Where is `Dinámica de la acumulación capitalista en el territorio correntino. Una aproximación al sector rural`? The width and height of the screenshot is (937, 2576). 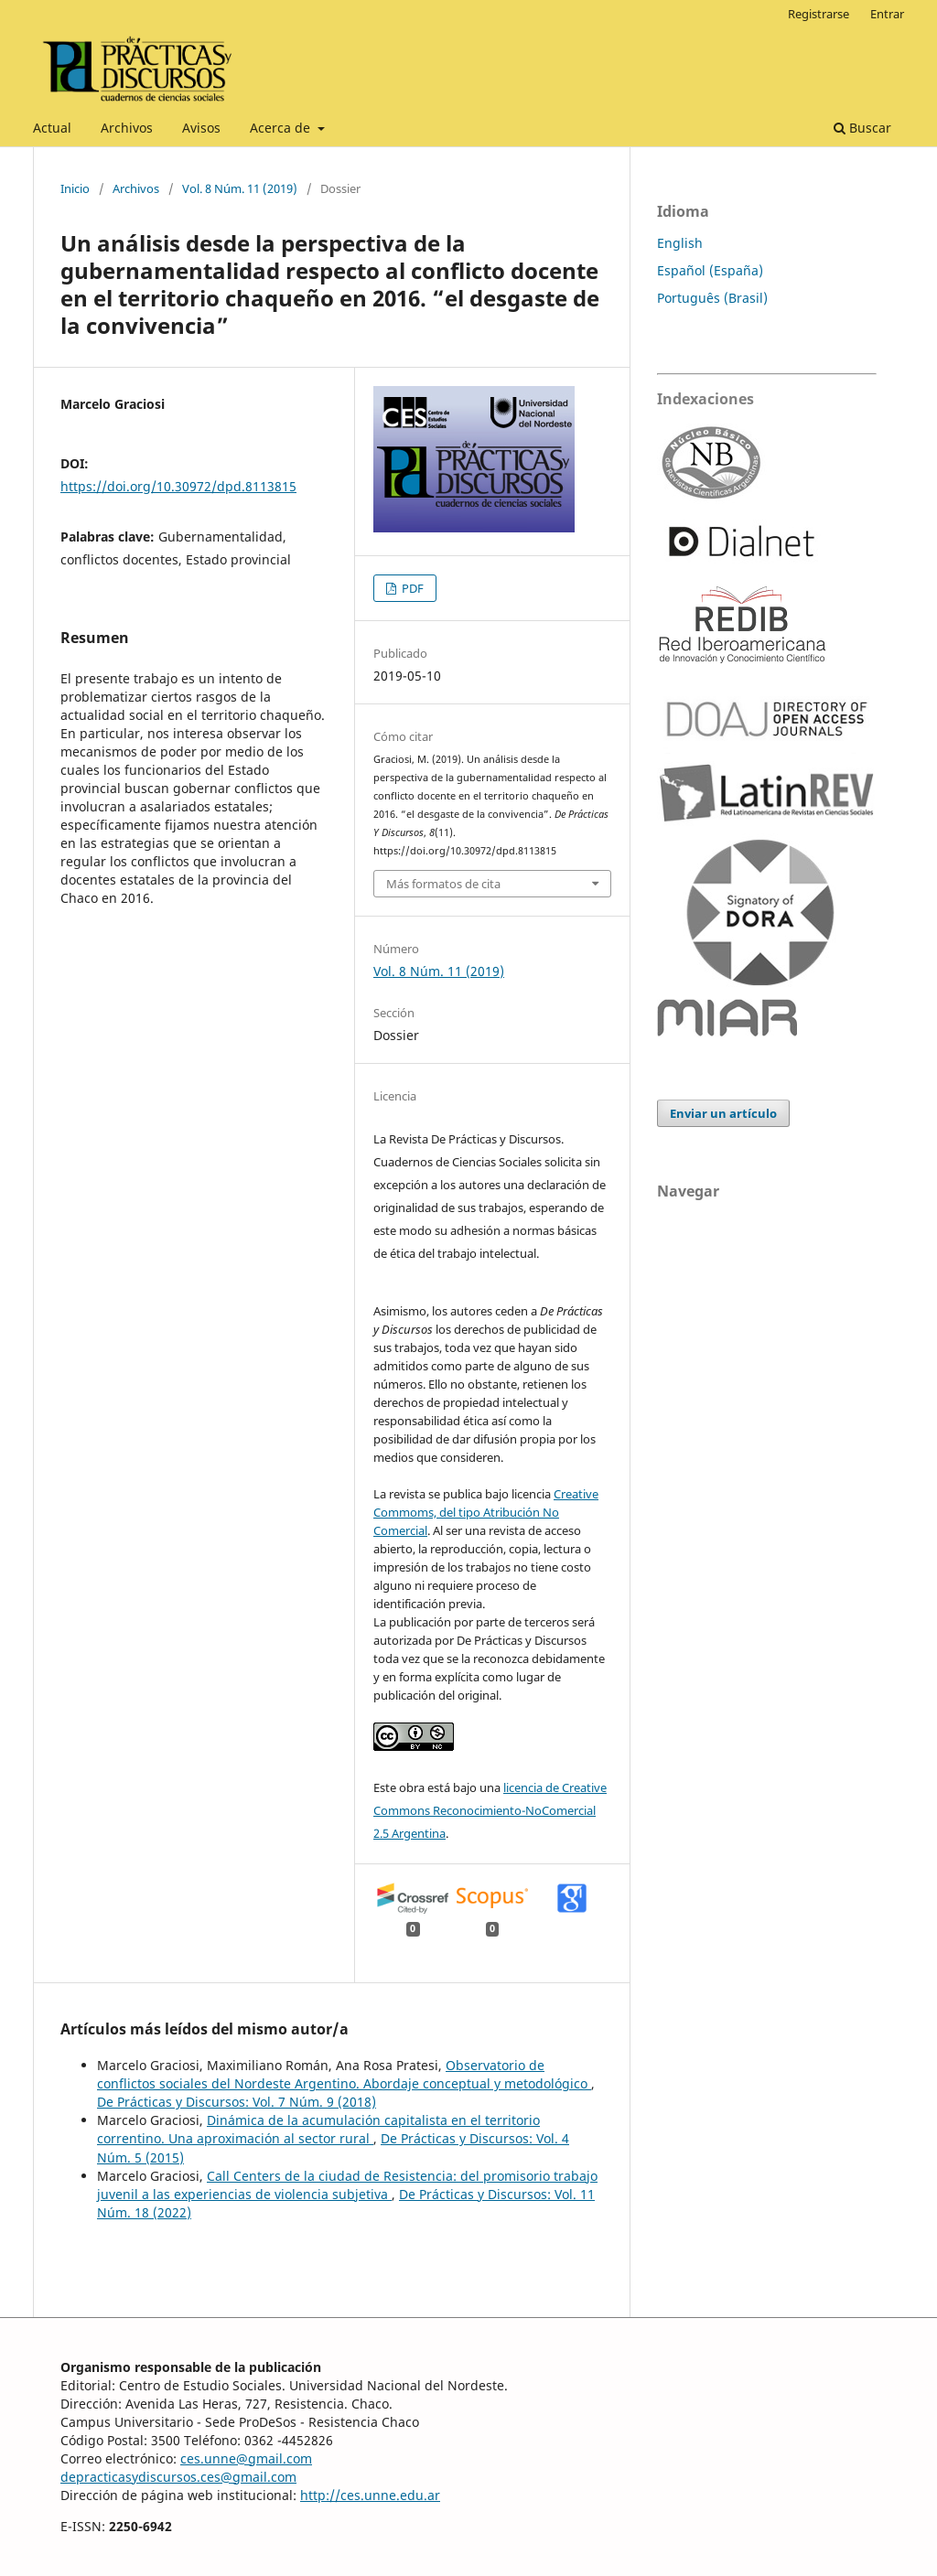 Dinámica de la acumulación capitalista en el territorio correntino. Una aproximación al sector rural is located at coordinates (318, 2129).